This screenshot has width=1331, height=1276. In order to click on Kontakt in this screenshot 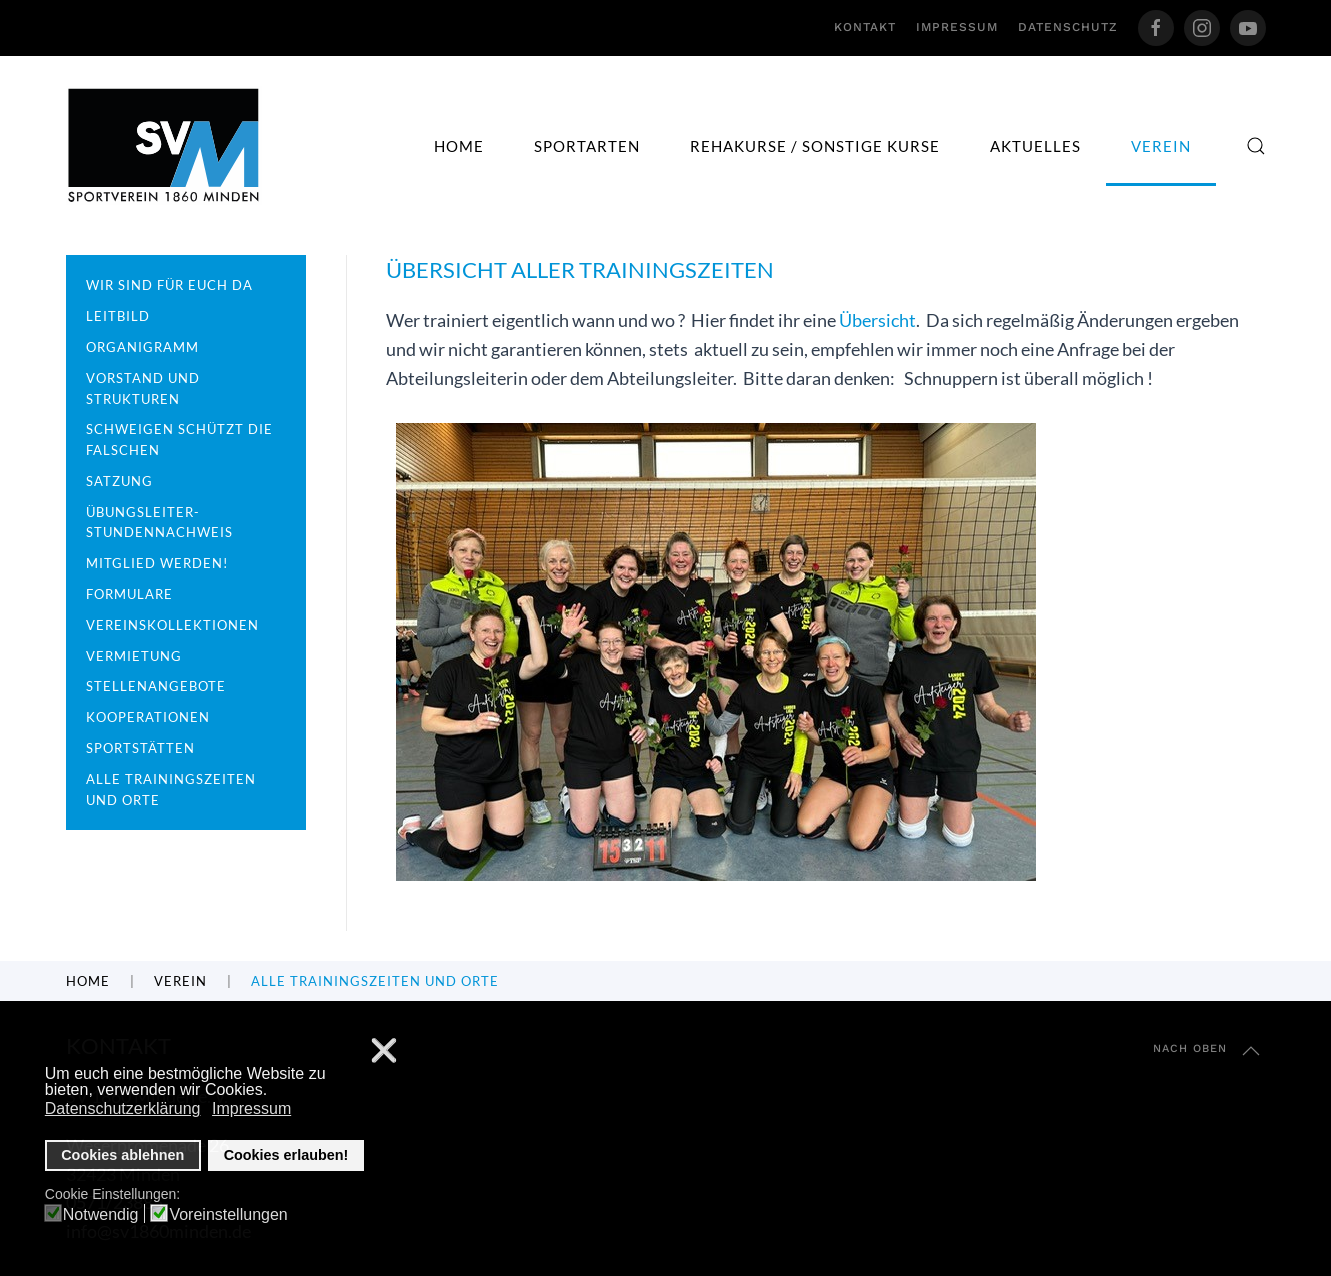, I will do `click(865, 27)`.